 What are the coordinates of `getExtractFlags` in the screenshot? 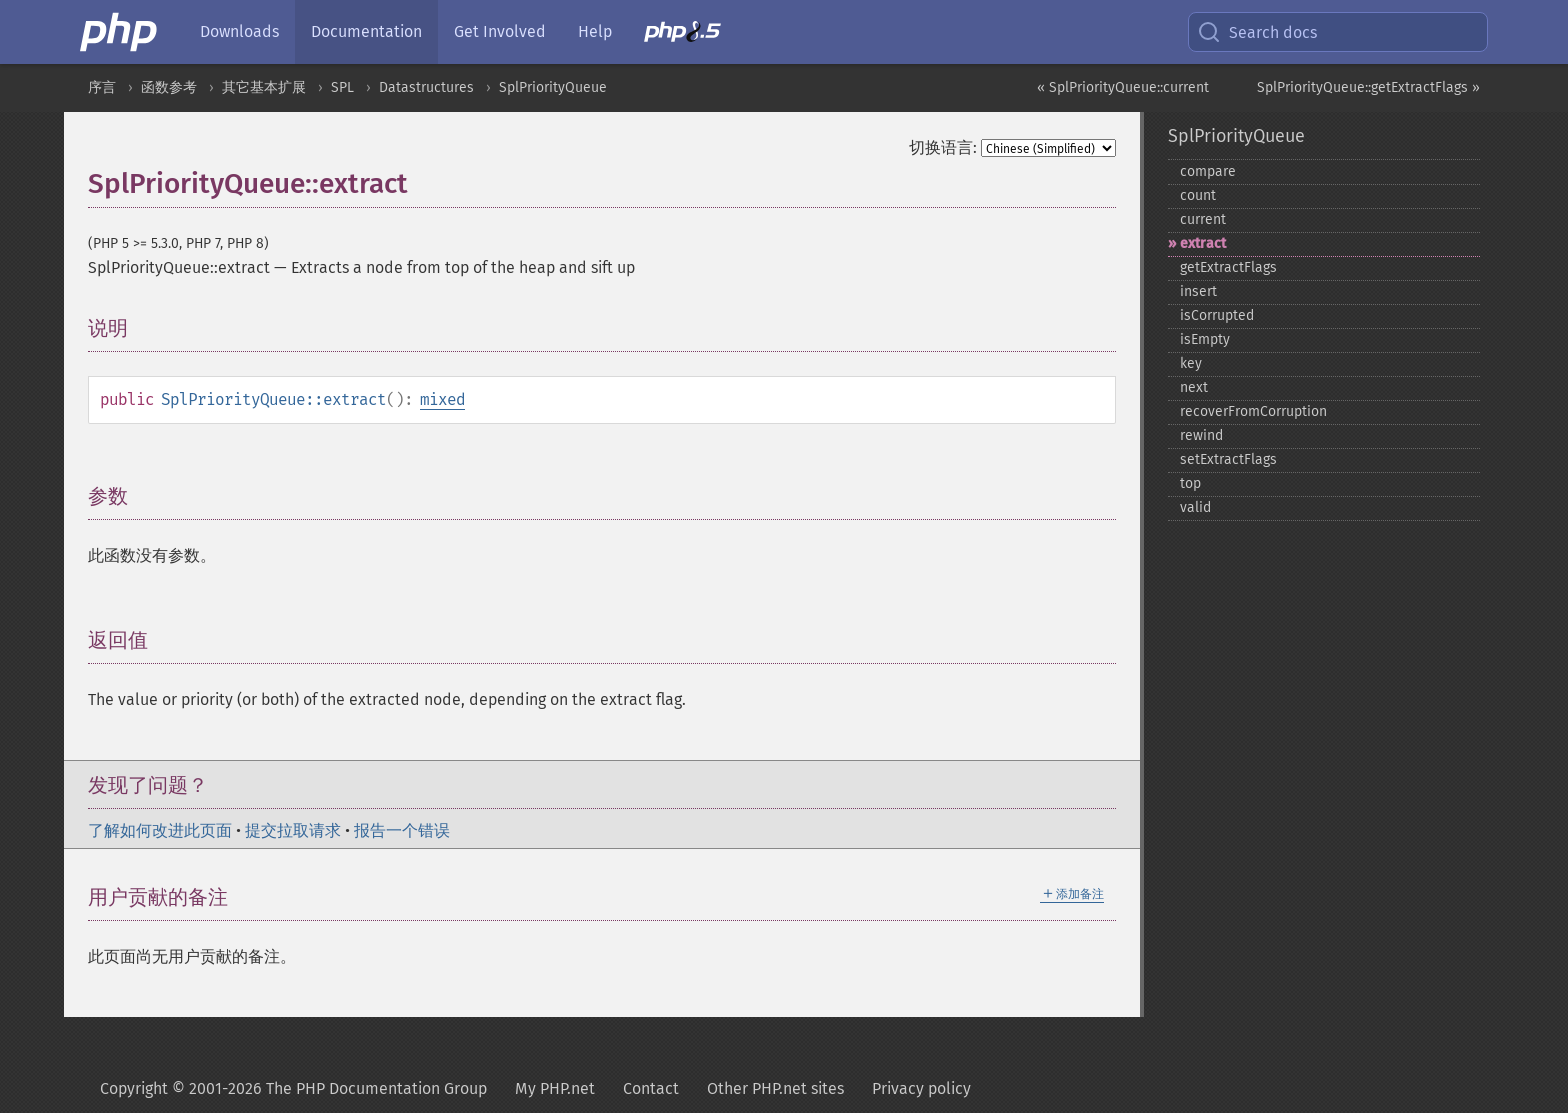 It's located at (1228, 267).